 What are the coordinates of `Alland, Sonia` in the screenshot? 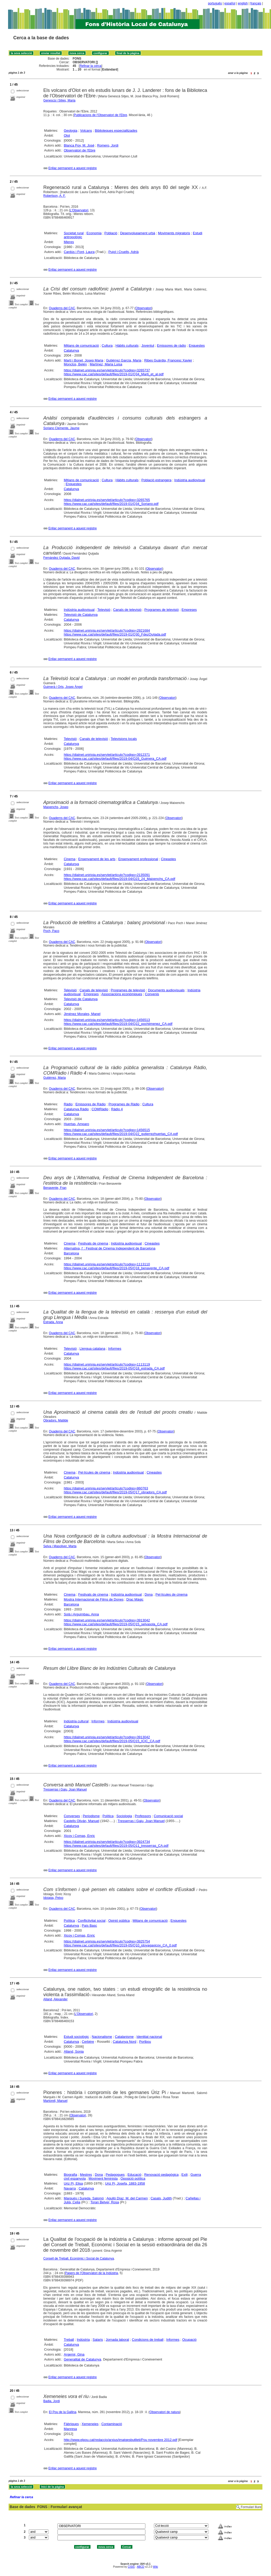 It's located at (74, 2051).